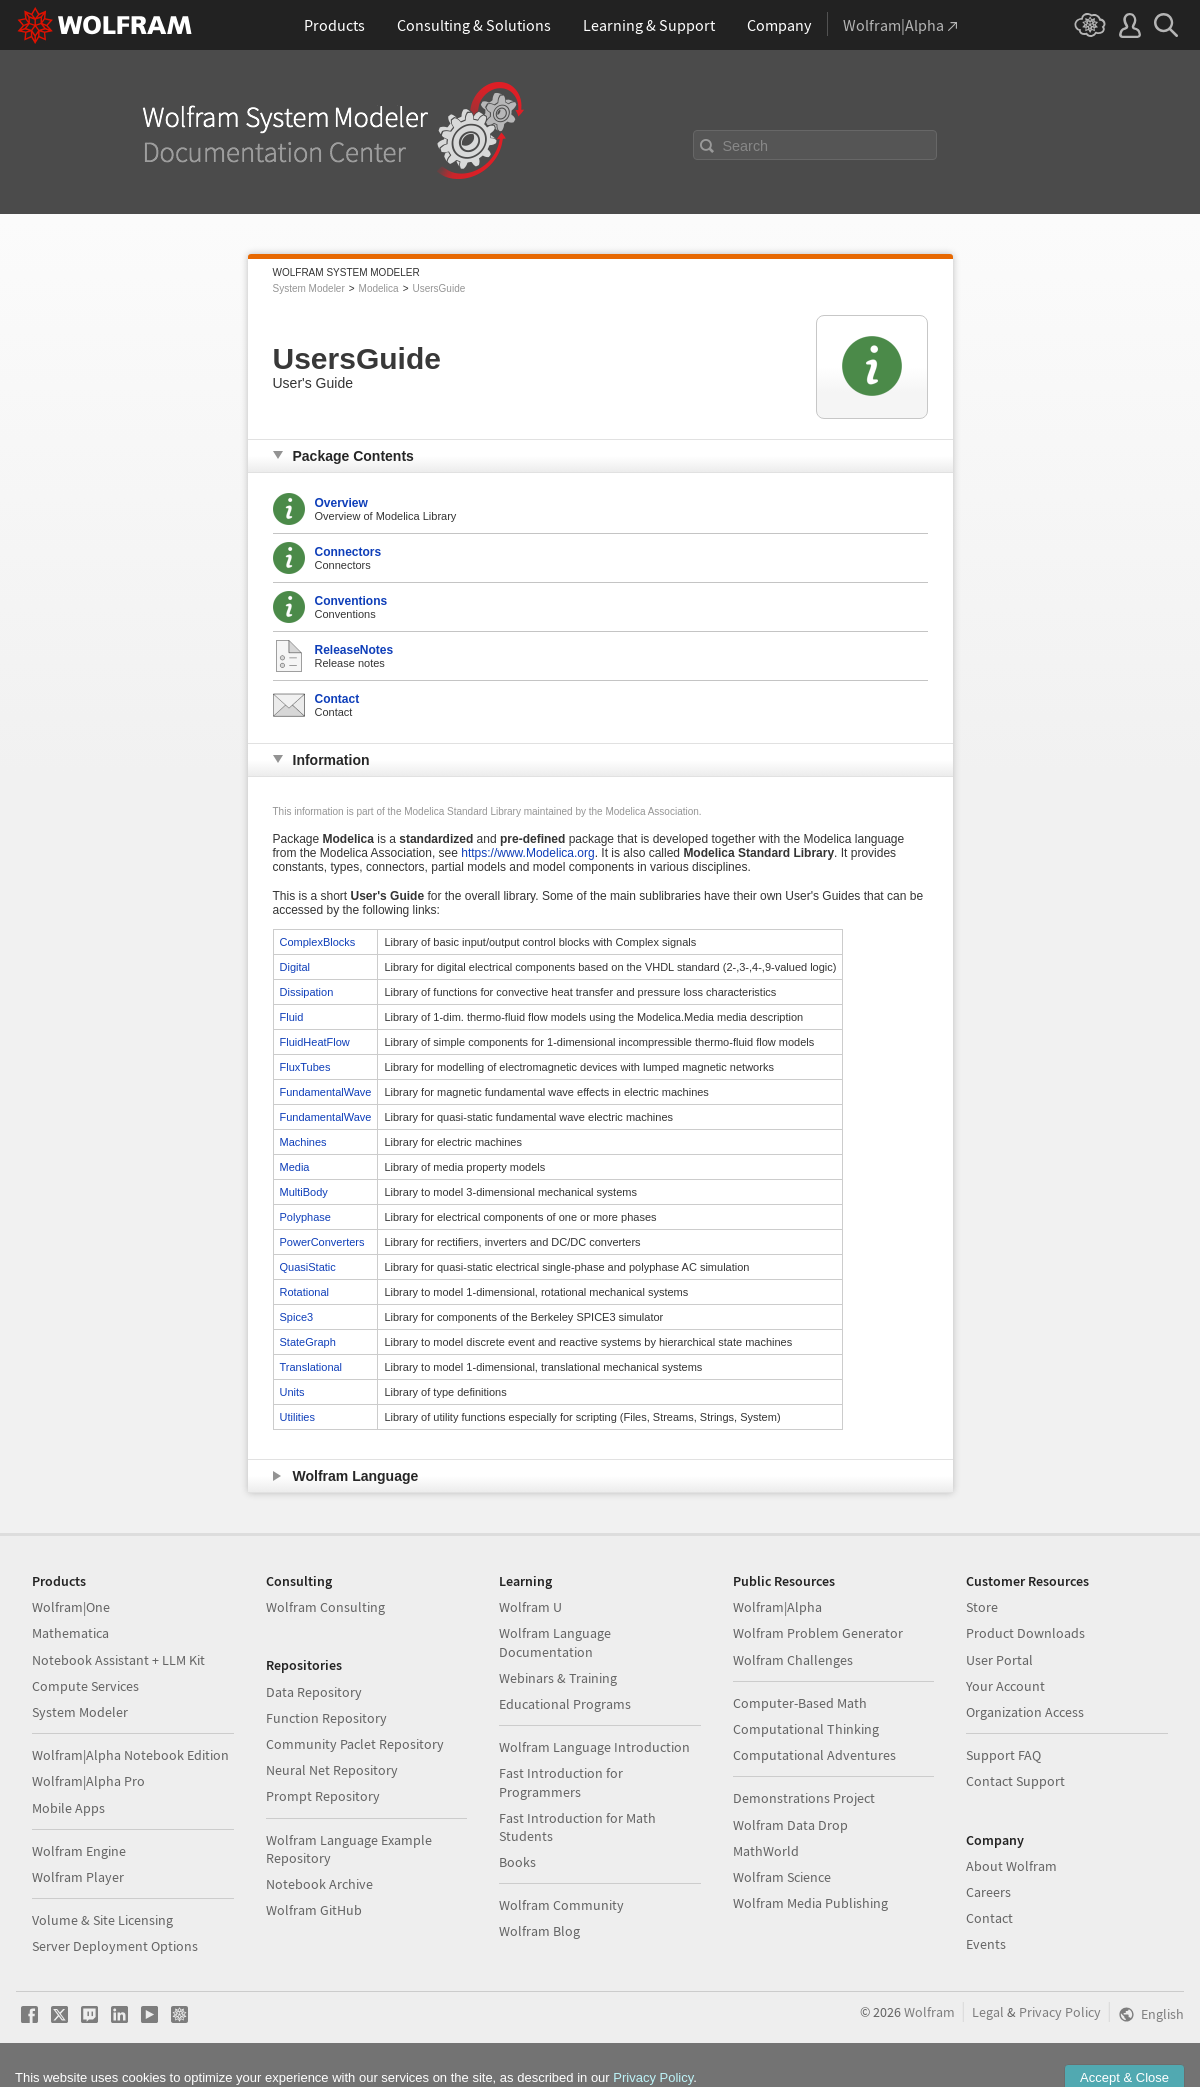  Describe the element at coordinates (102, 1920) in the screenshot. I see `Volume & Site Licensing` at that location.